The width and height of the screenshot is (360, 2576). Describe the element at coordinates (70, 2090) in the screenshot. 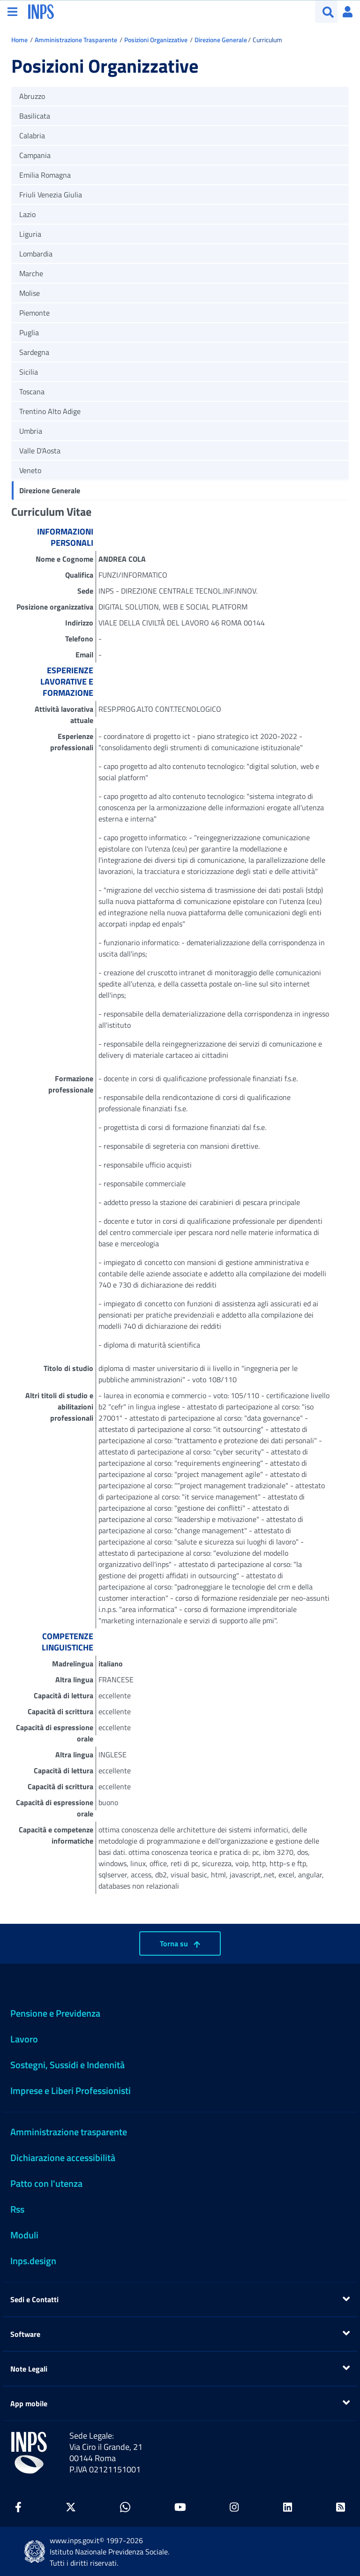

I see `Imprese e Liberi Professionisti` at that location.